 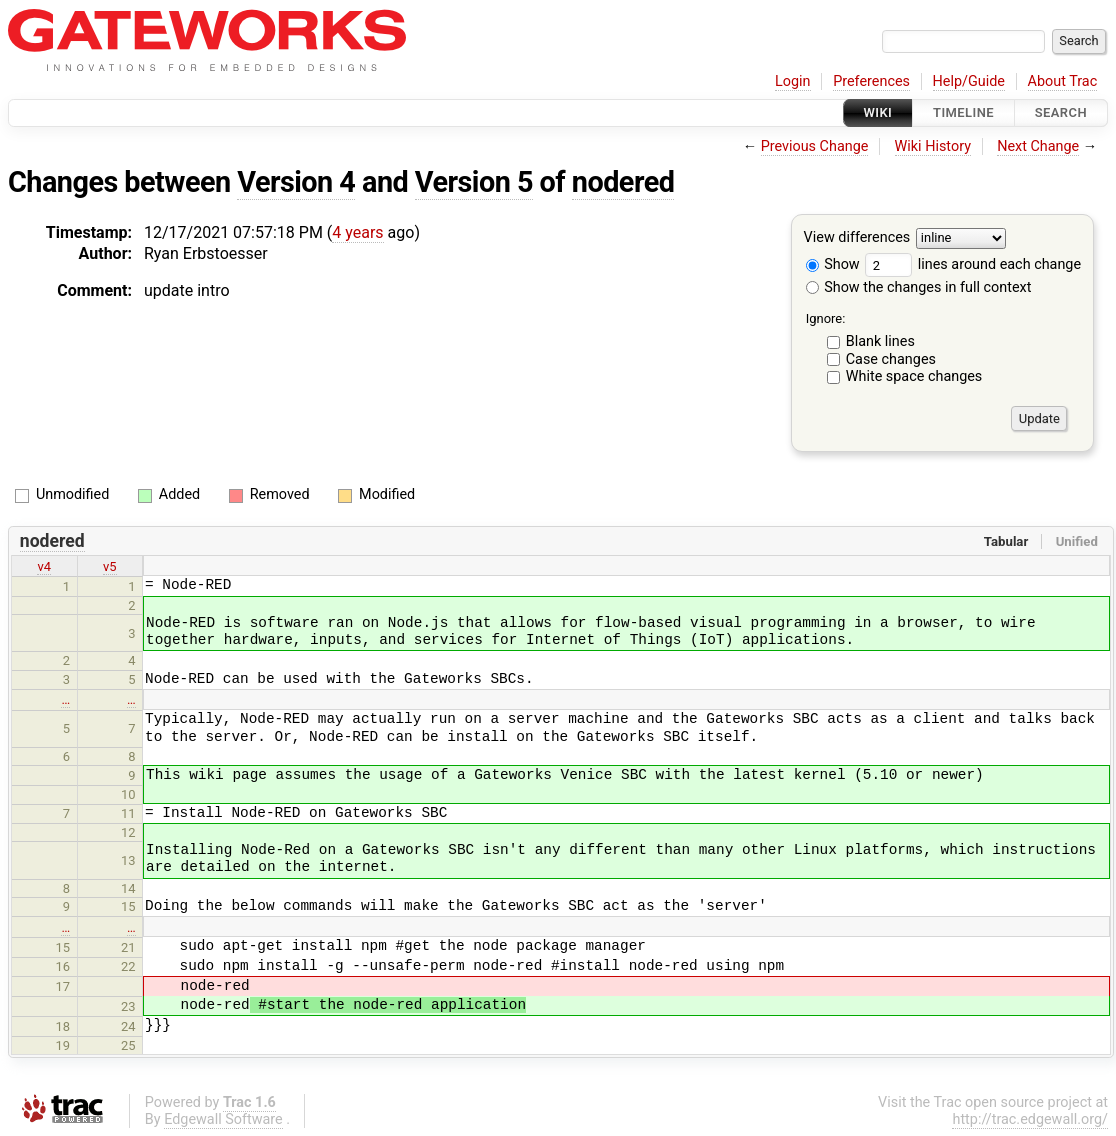 I want to click on Case changes, so click(x=891, y=359).